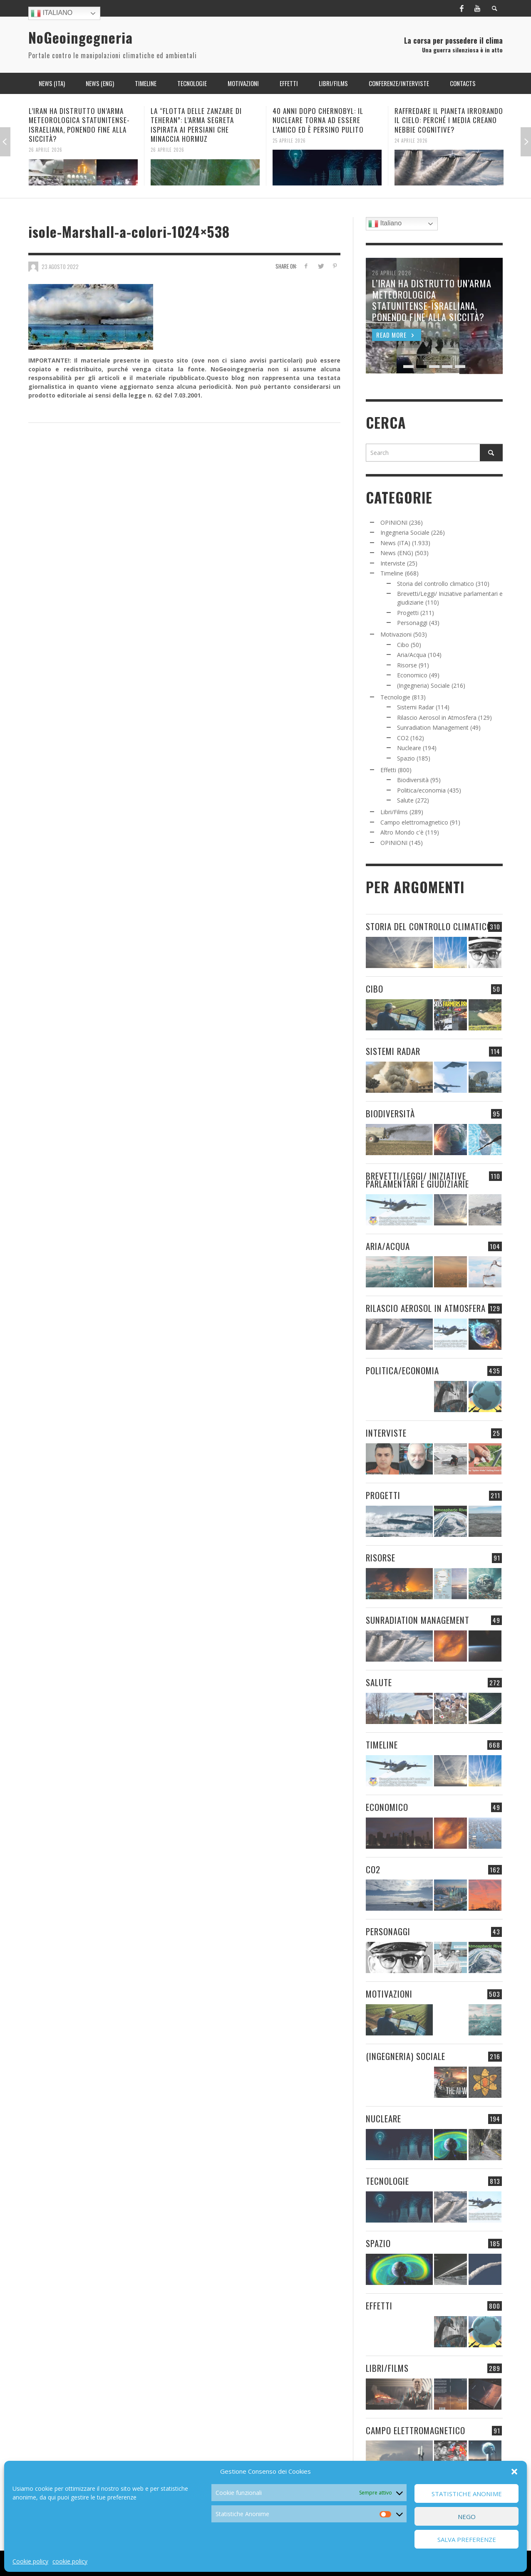 This screenshot has height=2576, width=531. I want to click on Timeline, so click(391, 573).